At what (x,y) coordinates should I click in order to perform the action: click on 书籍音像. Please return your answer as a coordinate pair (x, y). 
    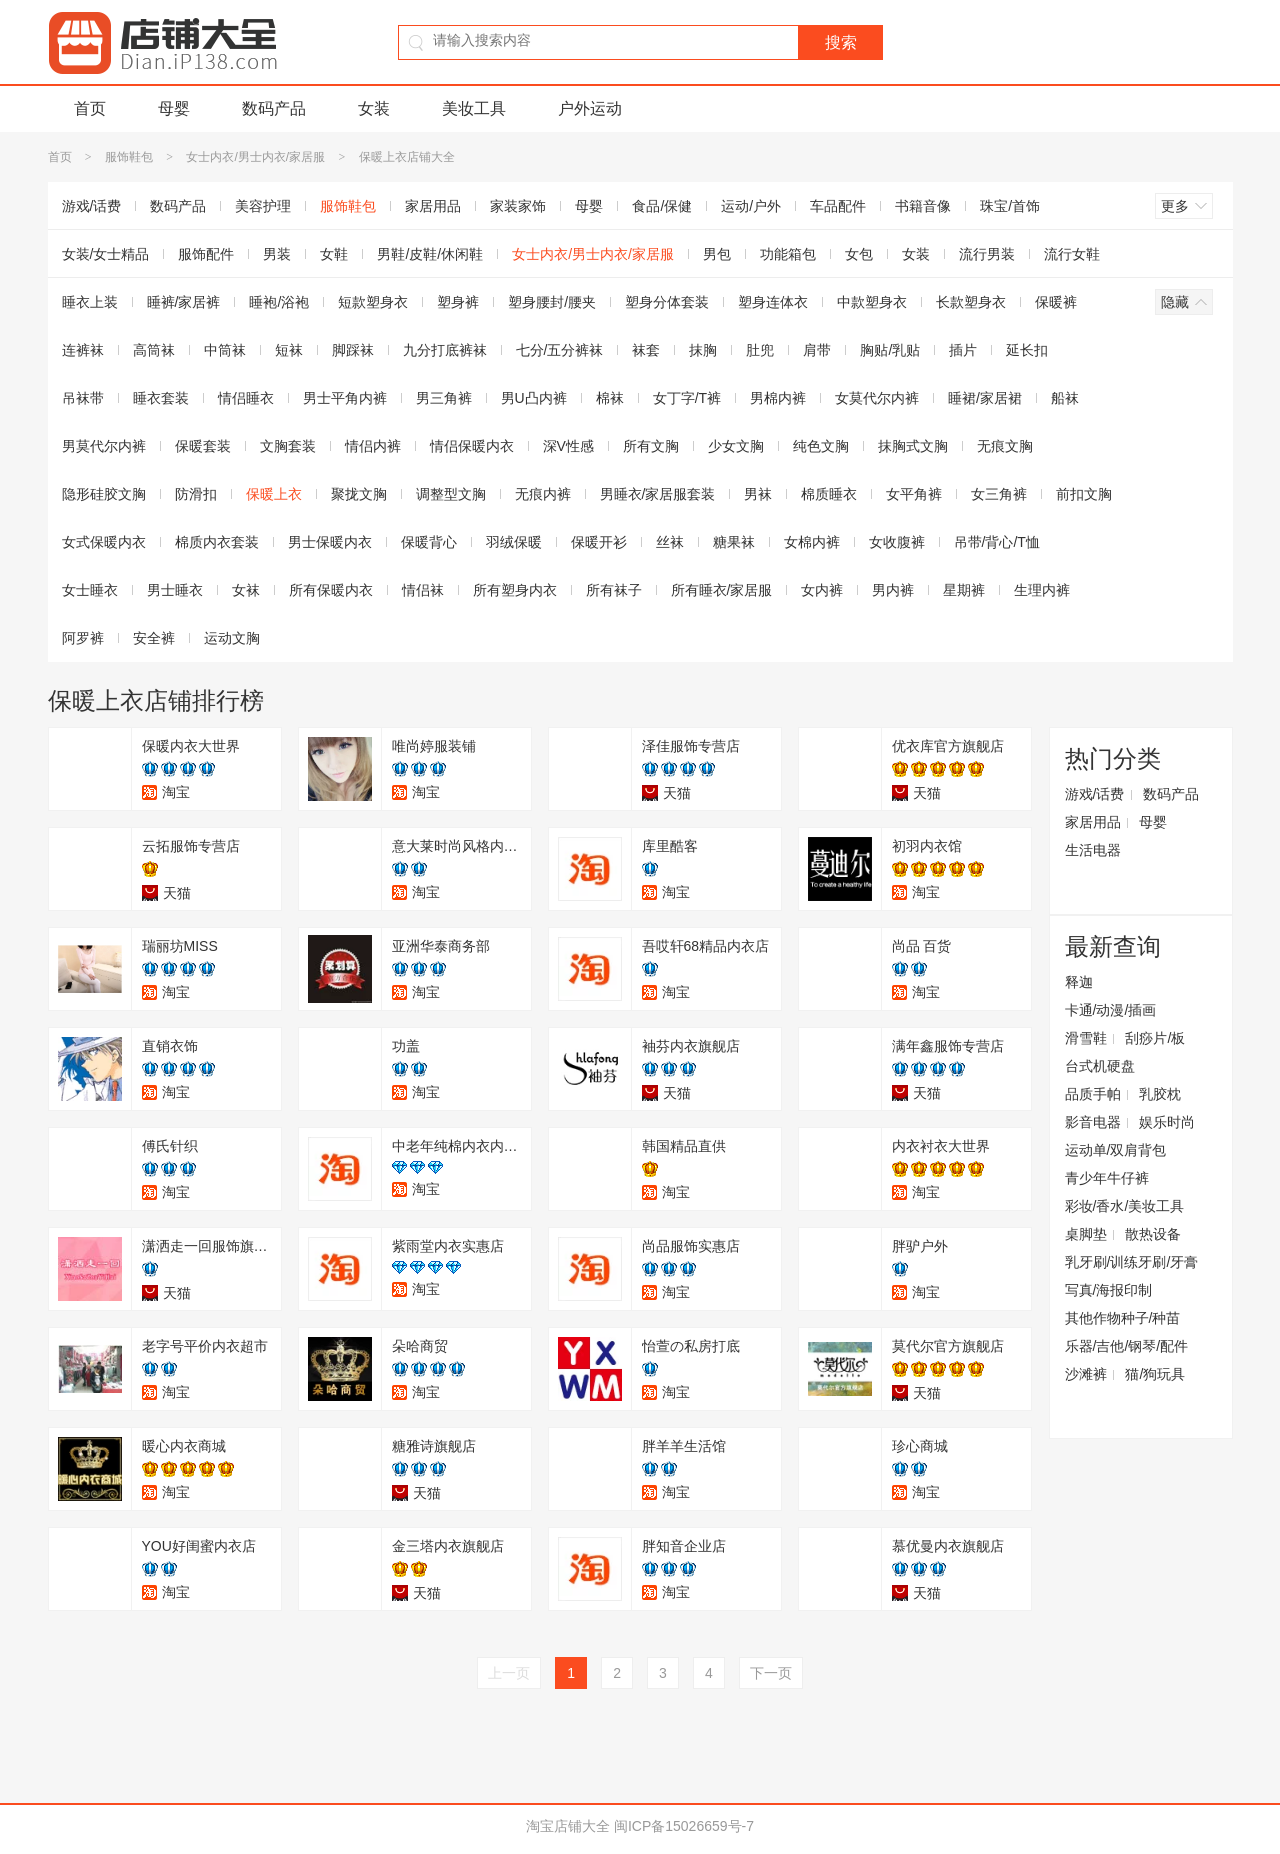
    Looking at the image, I should click on (923, 206).